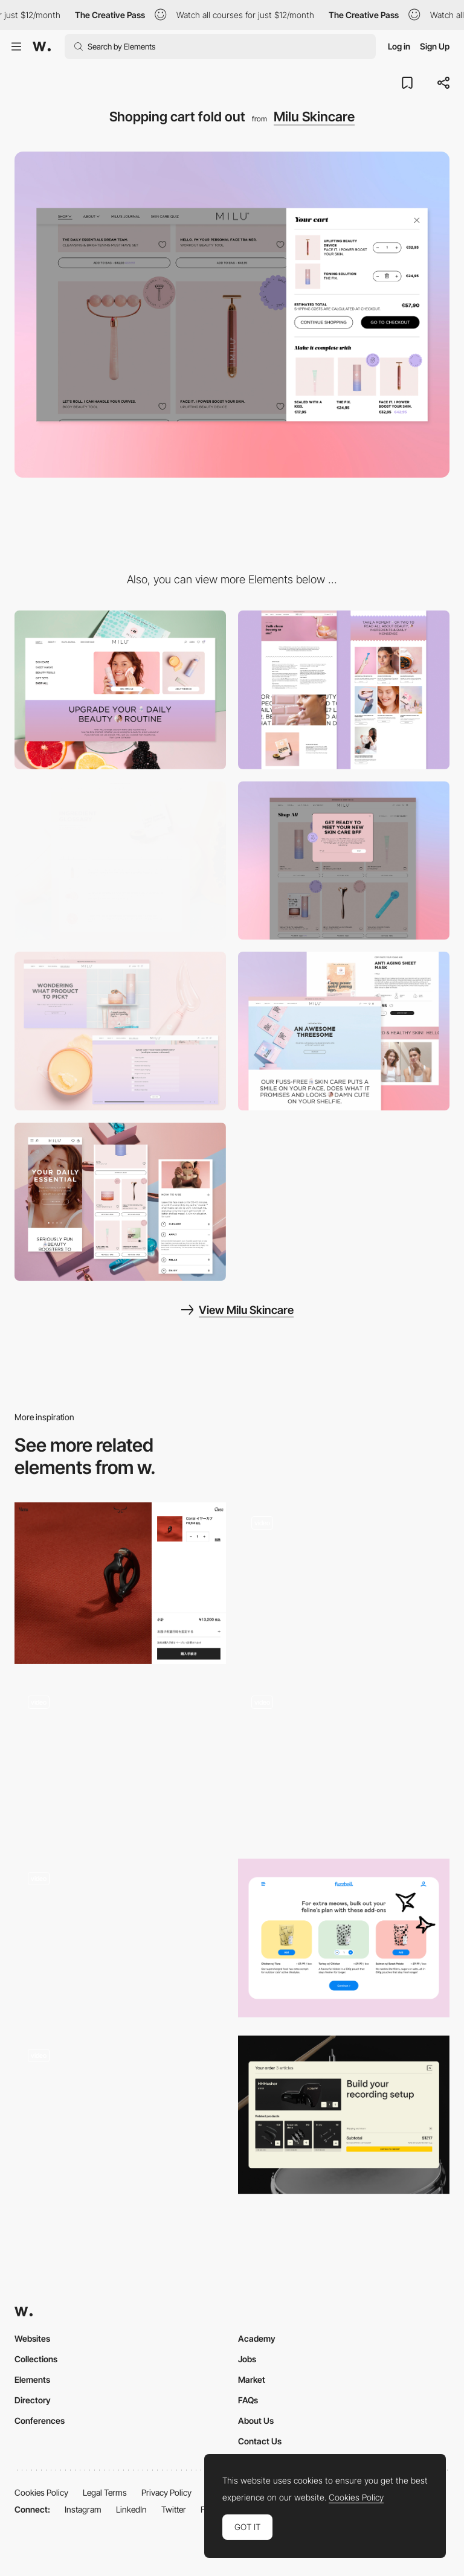 Image resolution: width=464 pixels, height=2576 pixels. What do you see at coordinates (120, 860) in the screenshot?
I see `[Ingredient tabs]` at bounding box center [120, 860].